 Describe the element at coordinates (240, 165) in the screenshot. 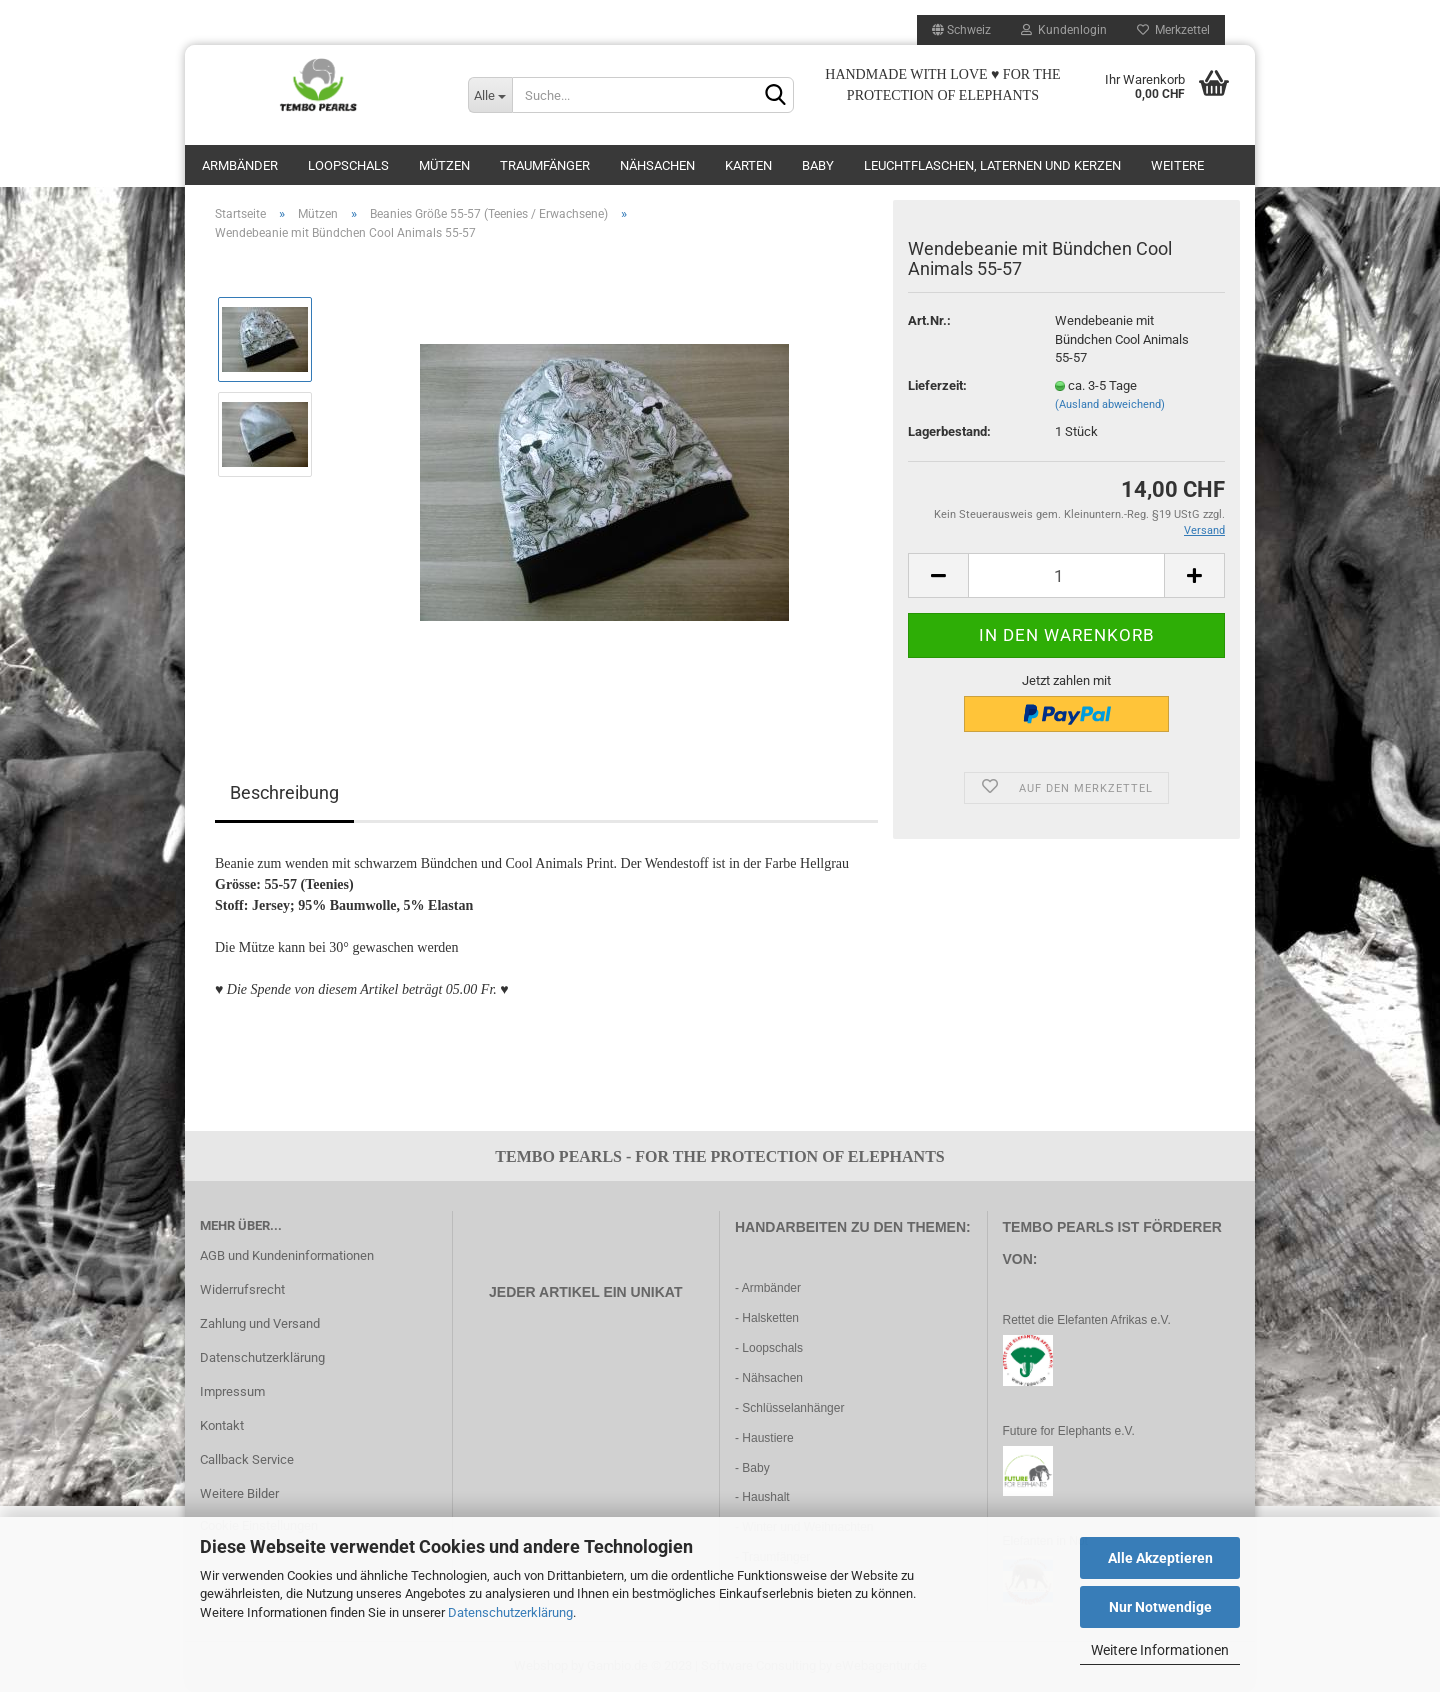

I see `Armbänder` at that location.